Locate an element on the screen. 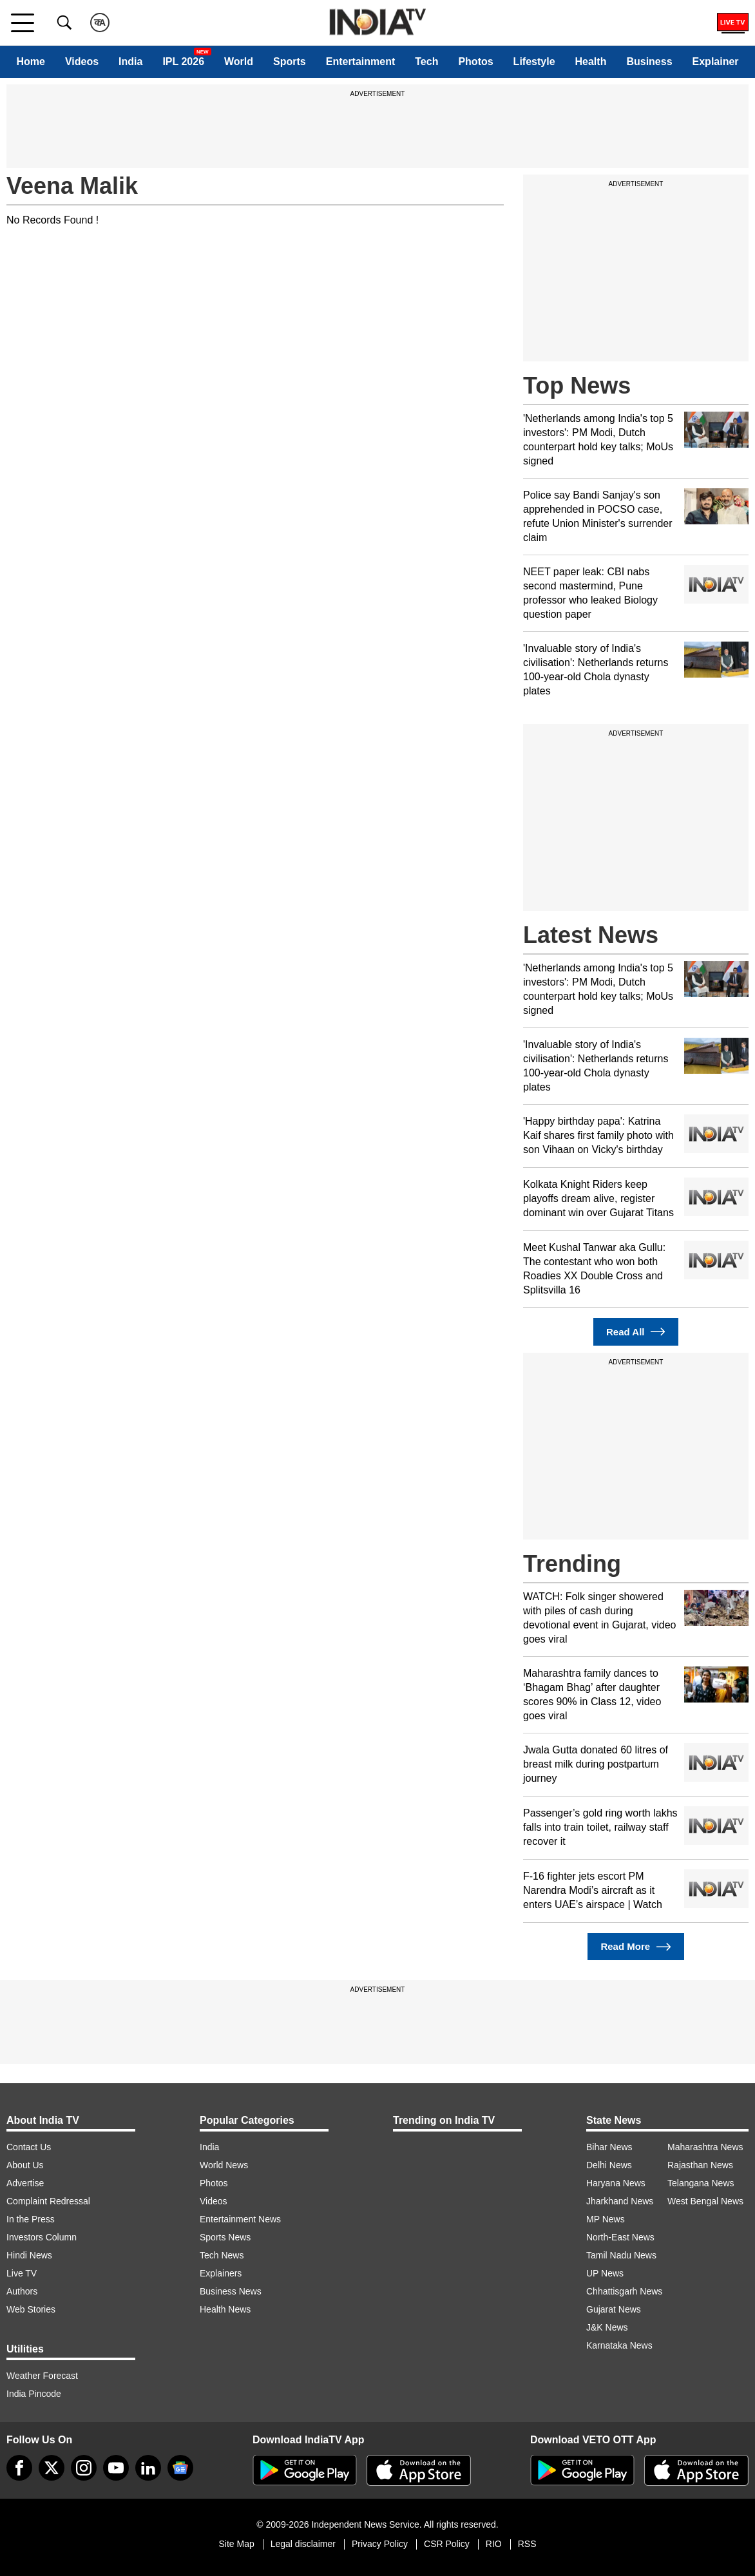  IPL 2026 is located at coordinates (183, 61).